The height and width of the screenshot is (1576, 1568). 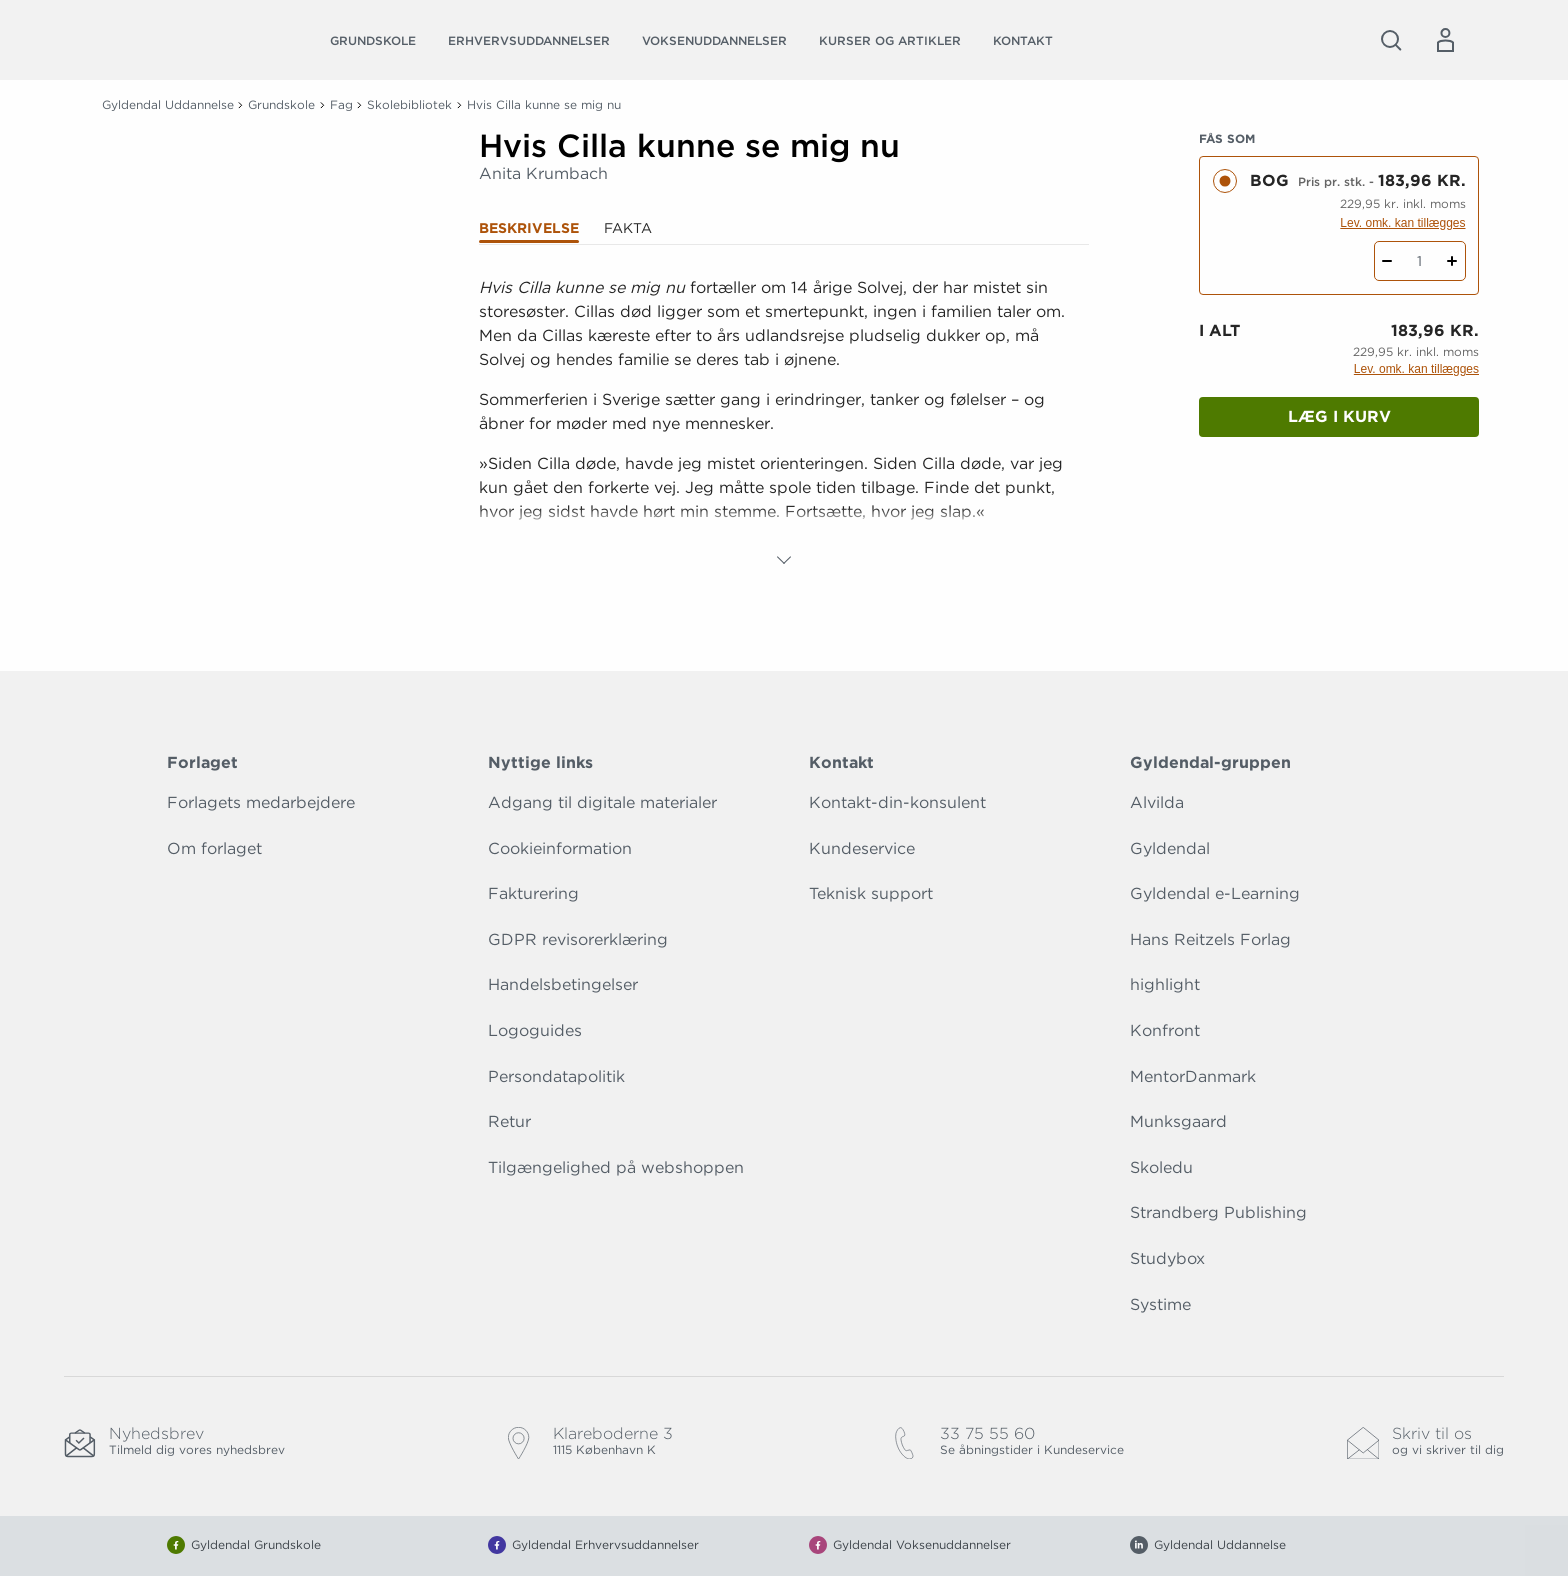 I want to click on Forlagets medarbejdere, so click(x=261, y=802).